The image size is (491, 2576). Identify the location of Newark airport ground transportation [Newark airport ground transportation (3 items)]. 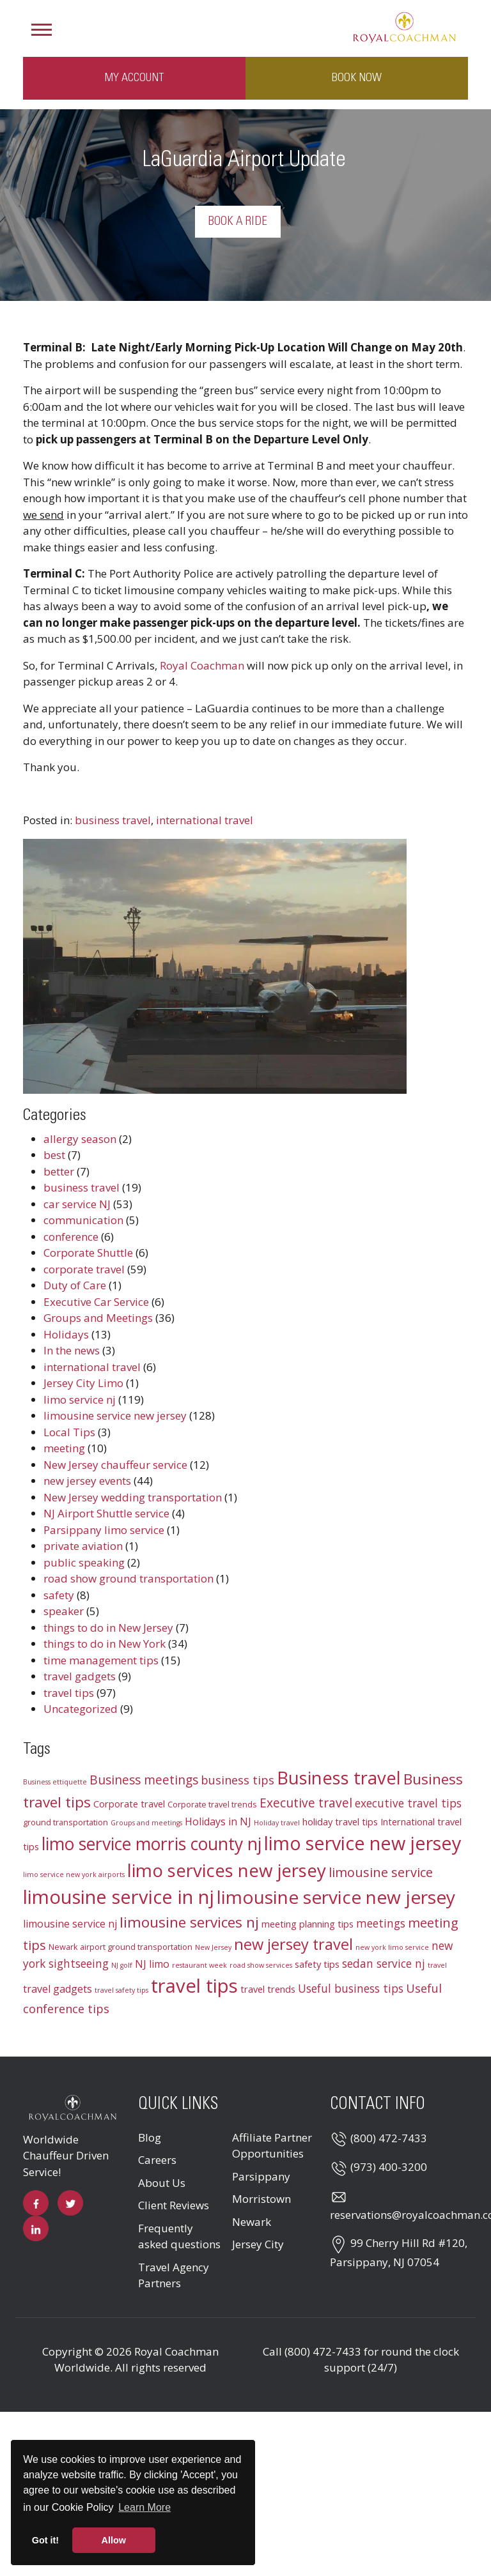
(120, 1946).